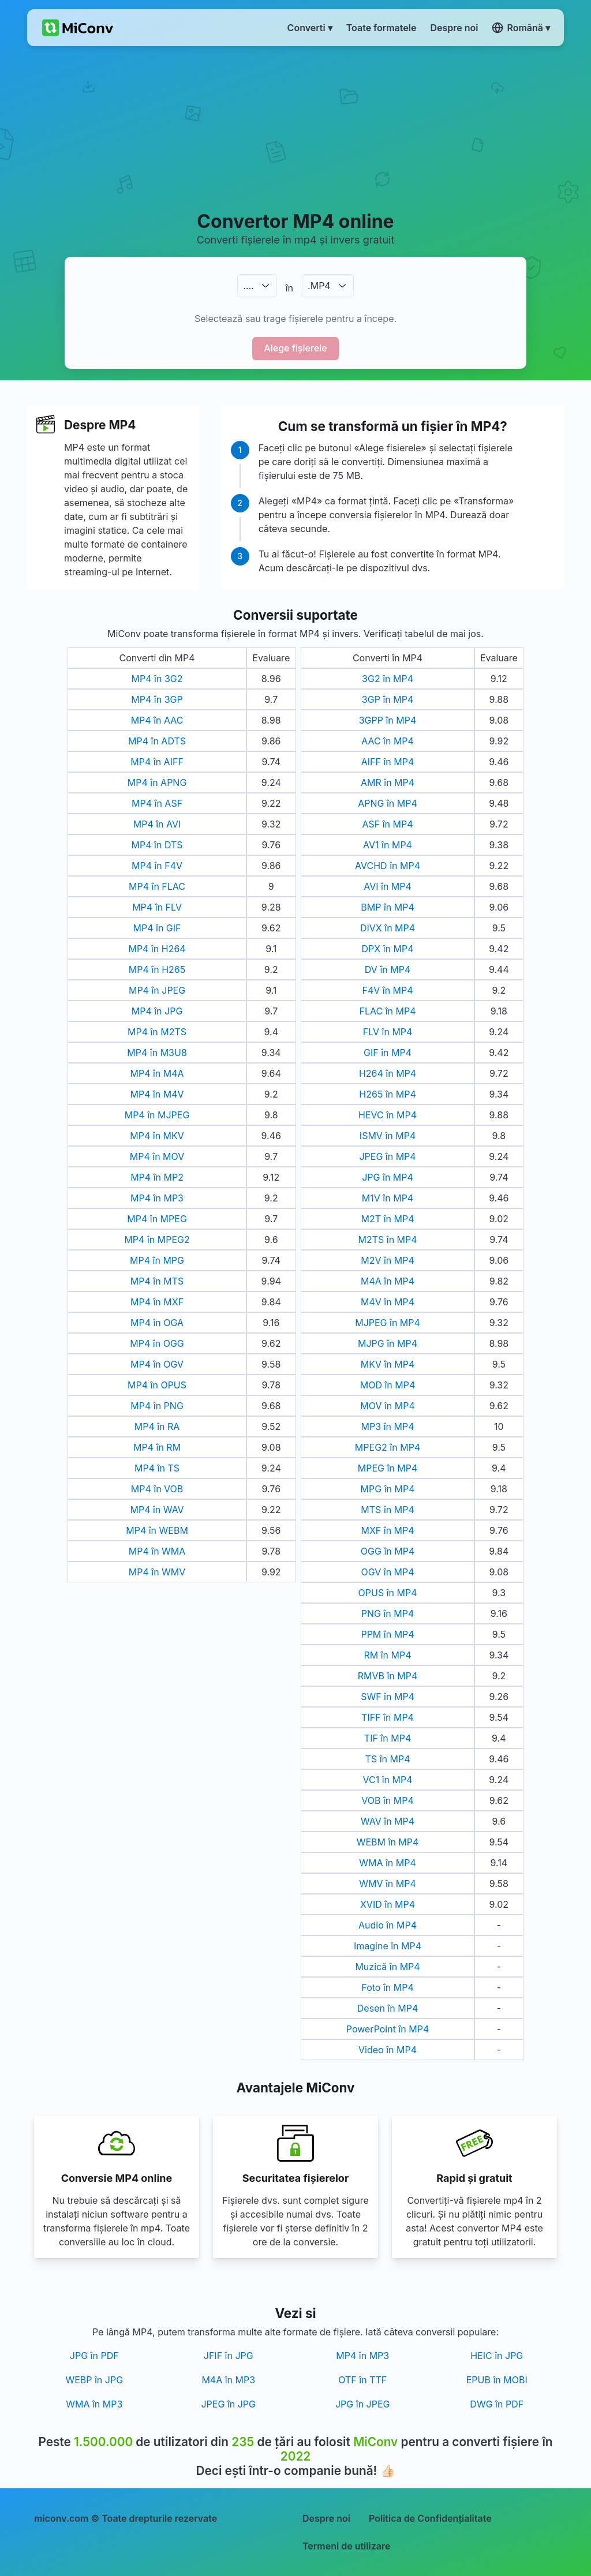  I want to click on WAV în MP4, so click(387, 1821).